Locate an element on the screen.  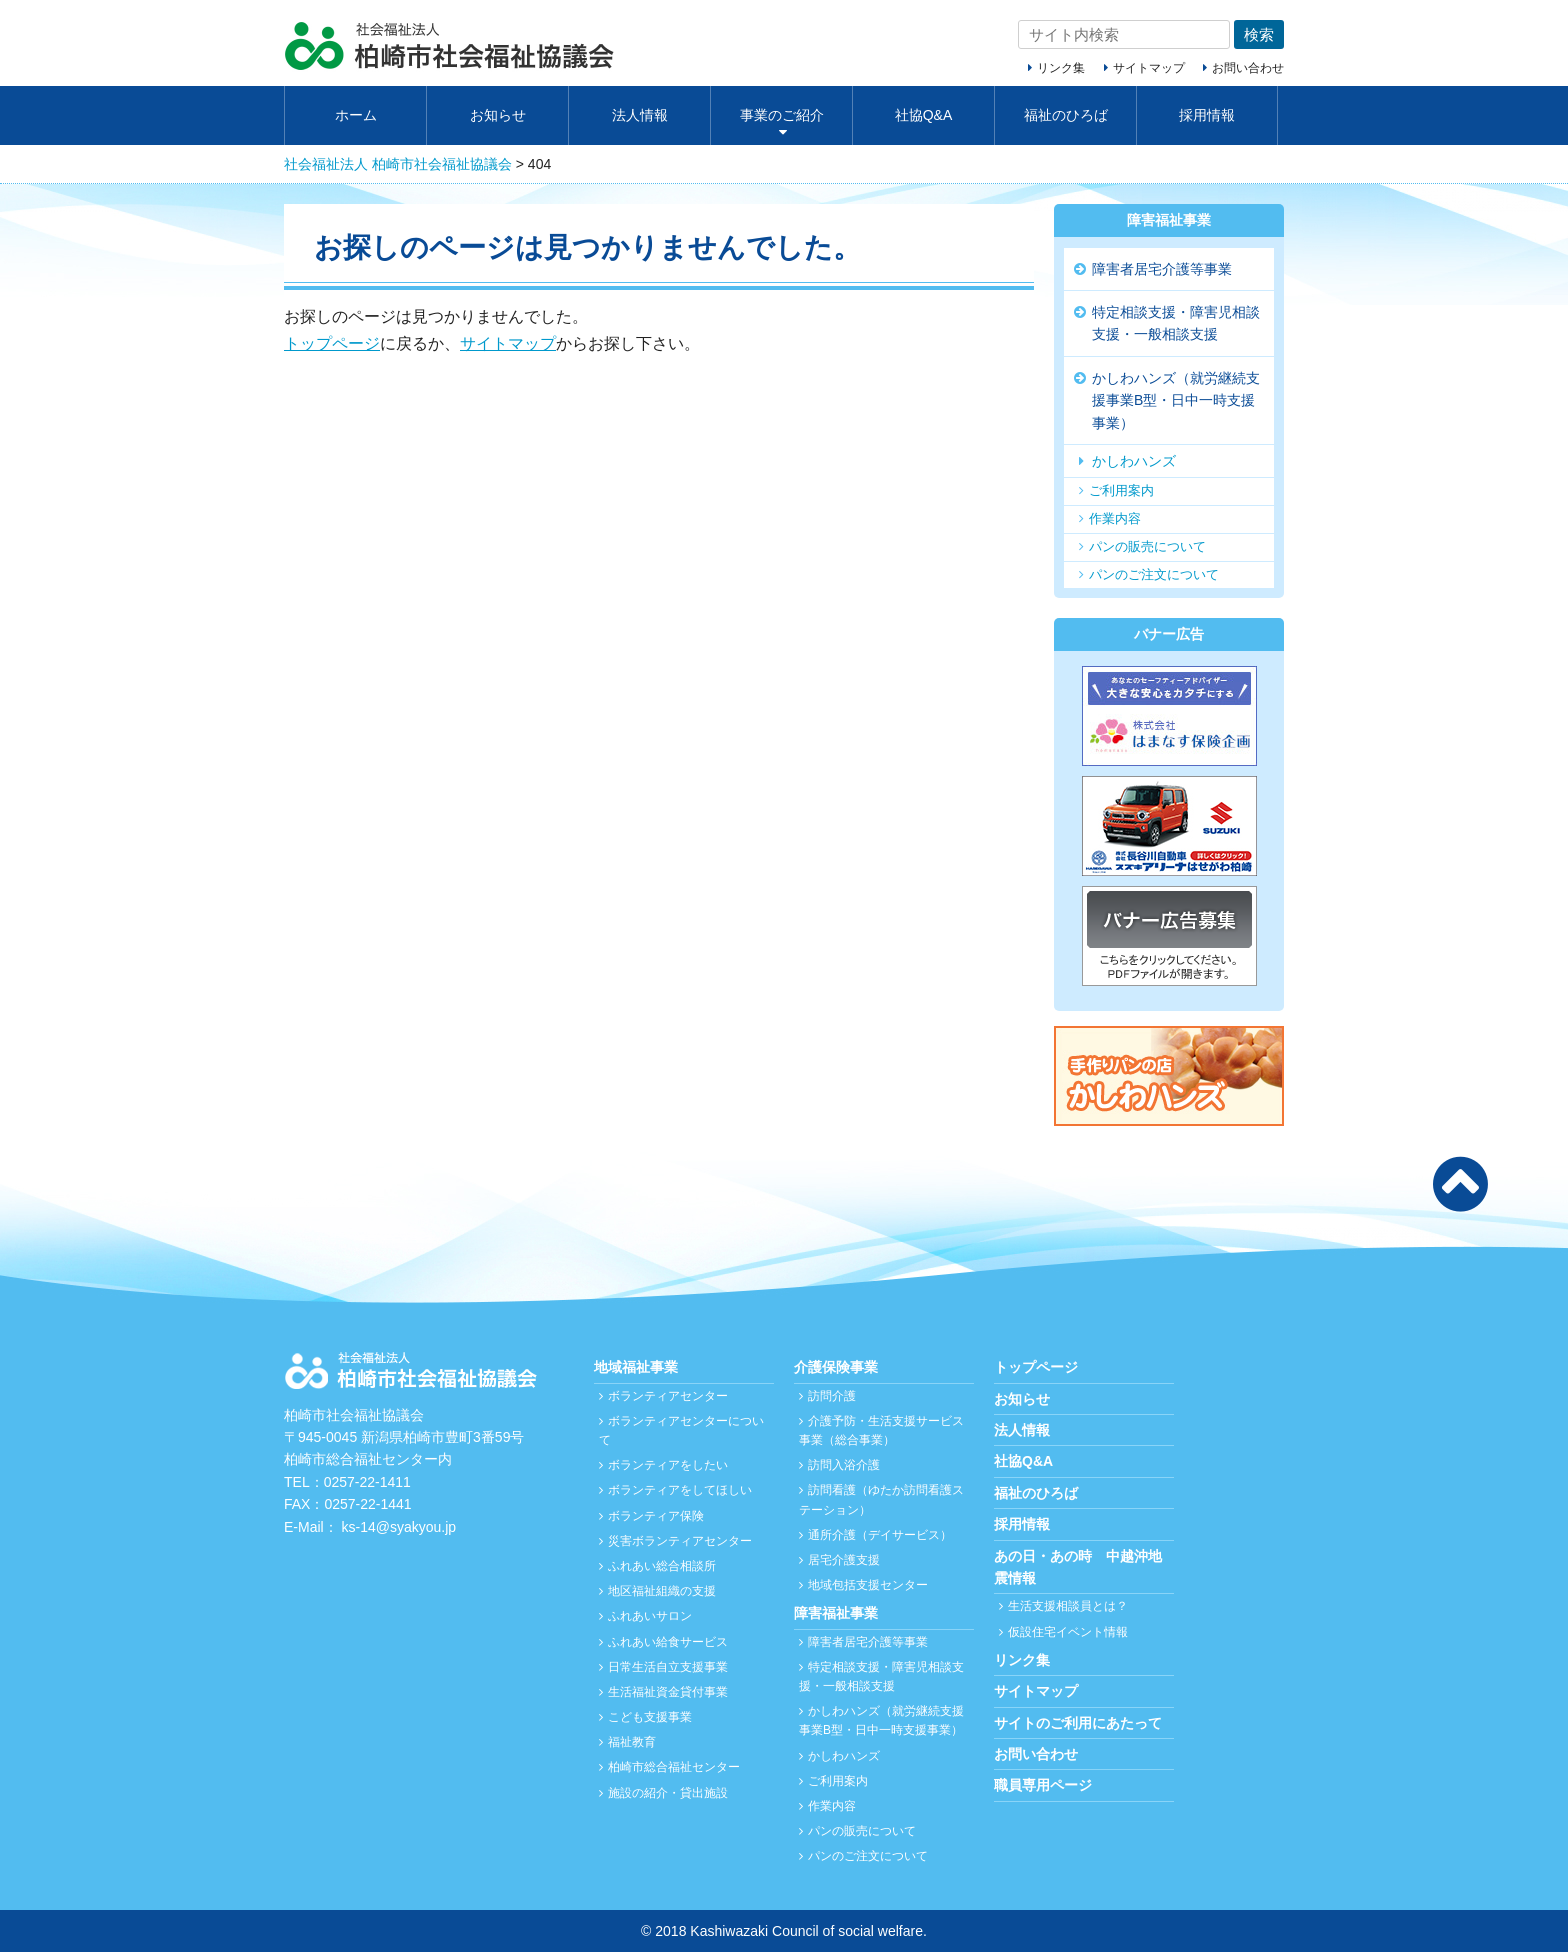
ボランティアをしてほしい is located at coordinates (680, 1490).